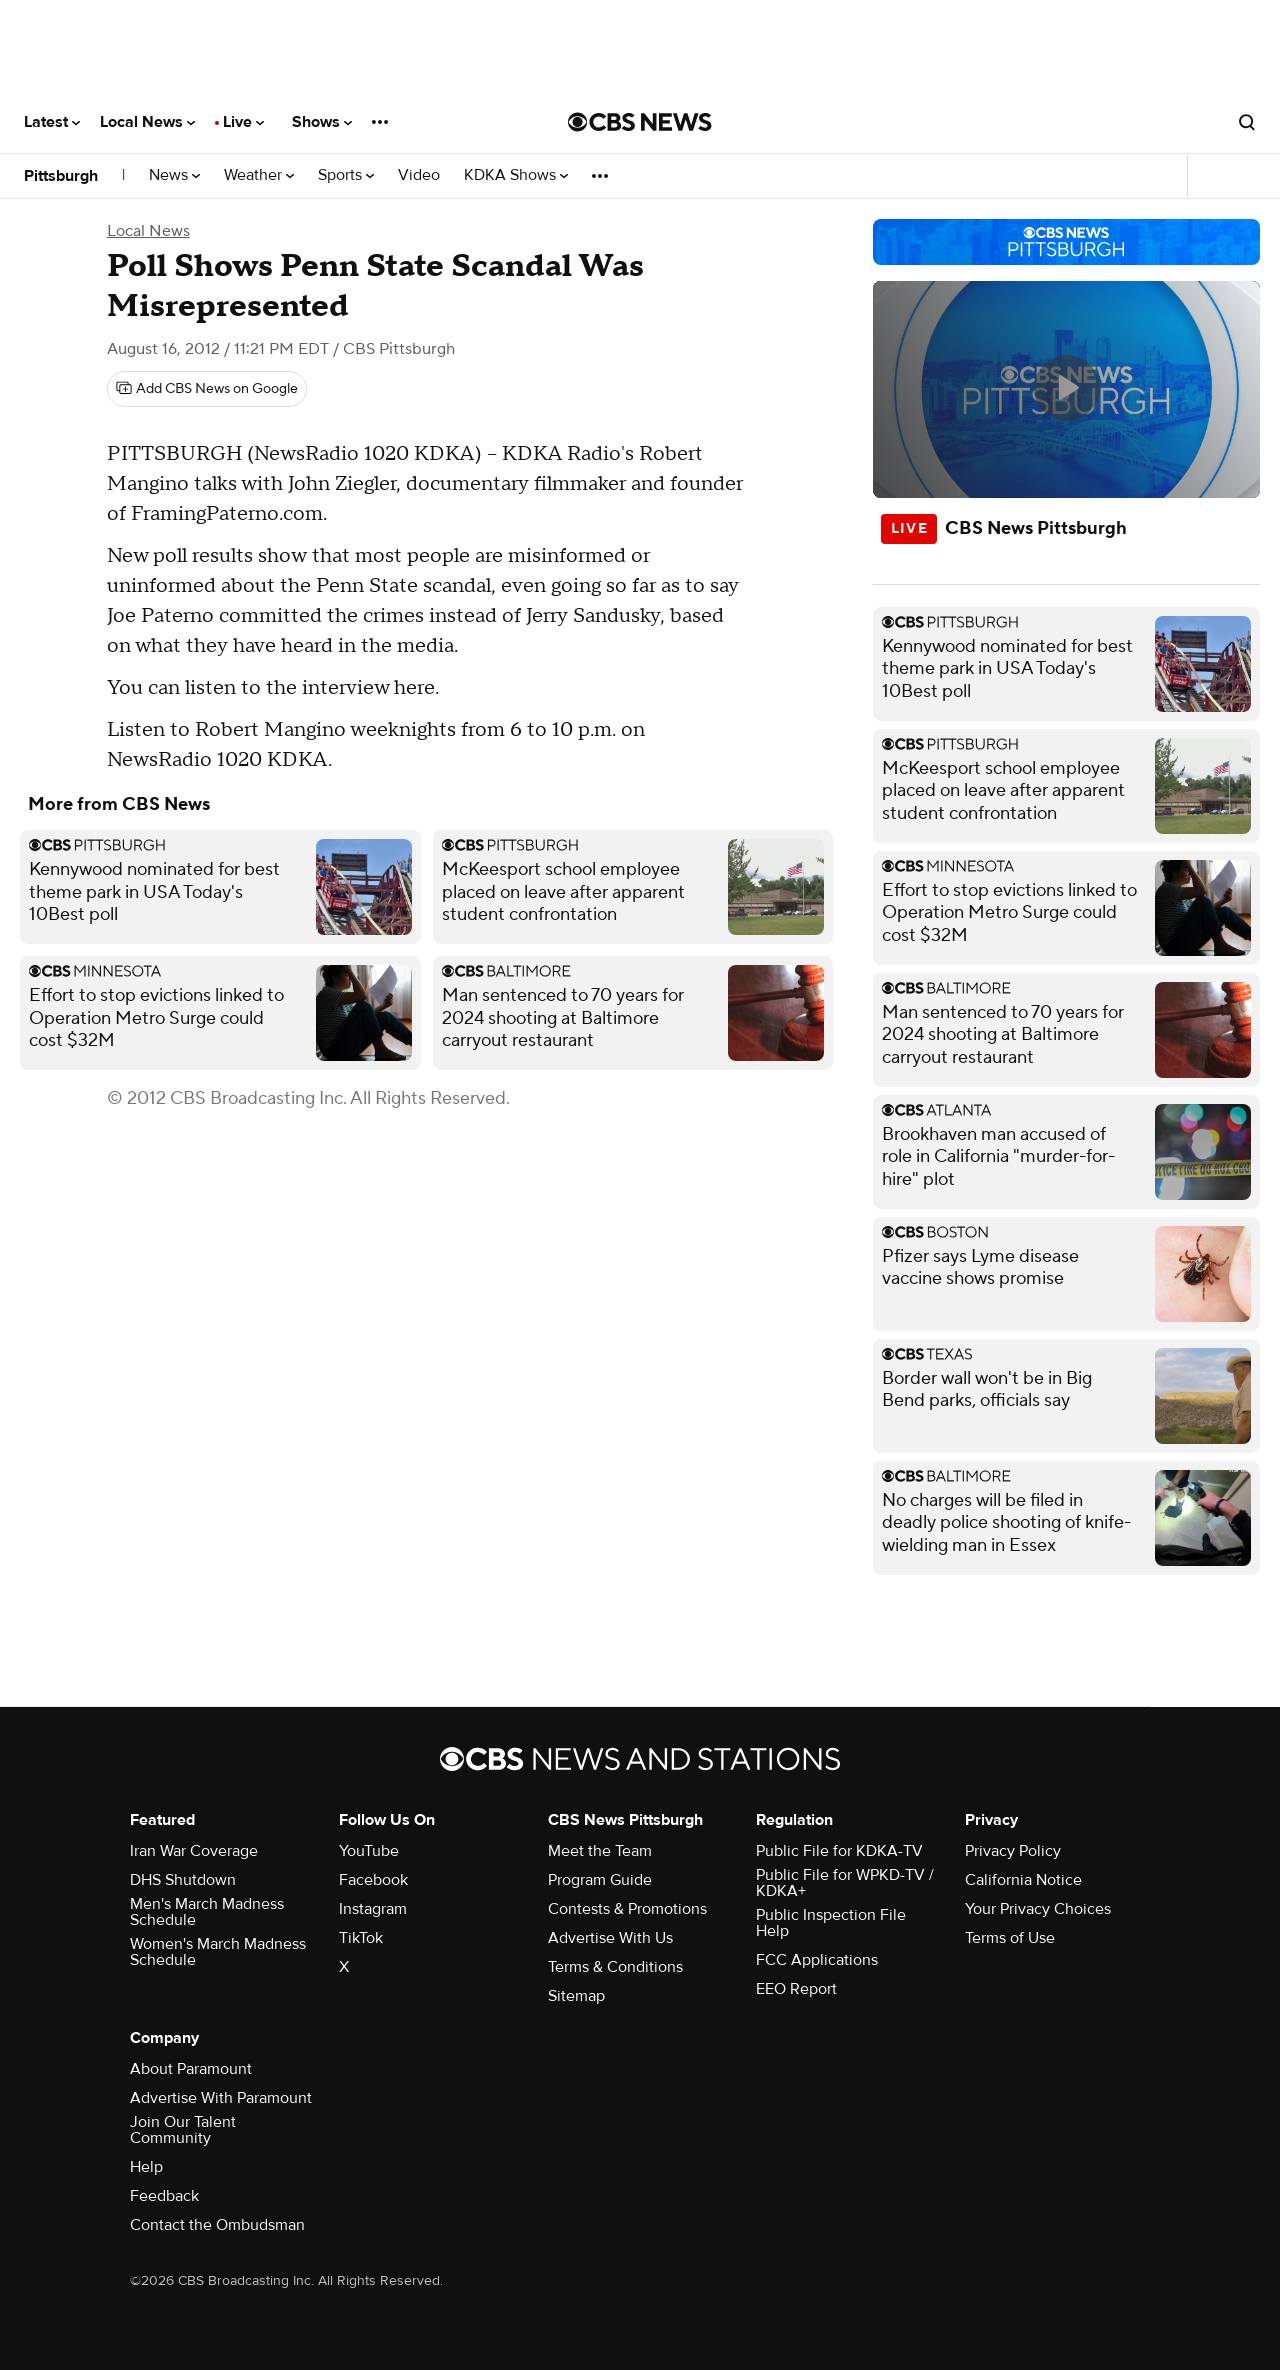 This screenshot has width=1280, height=2370. I want to click on Sports, so click(346, 175).